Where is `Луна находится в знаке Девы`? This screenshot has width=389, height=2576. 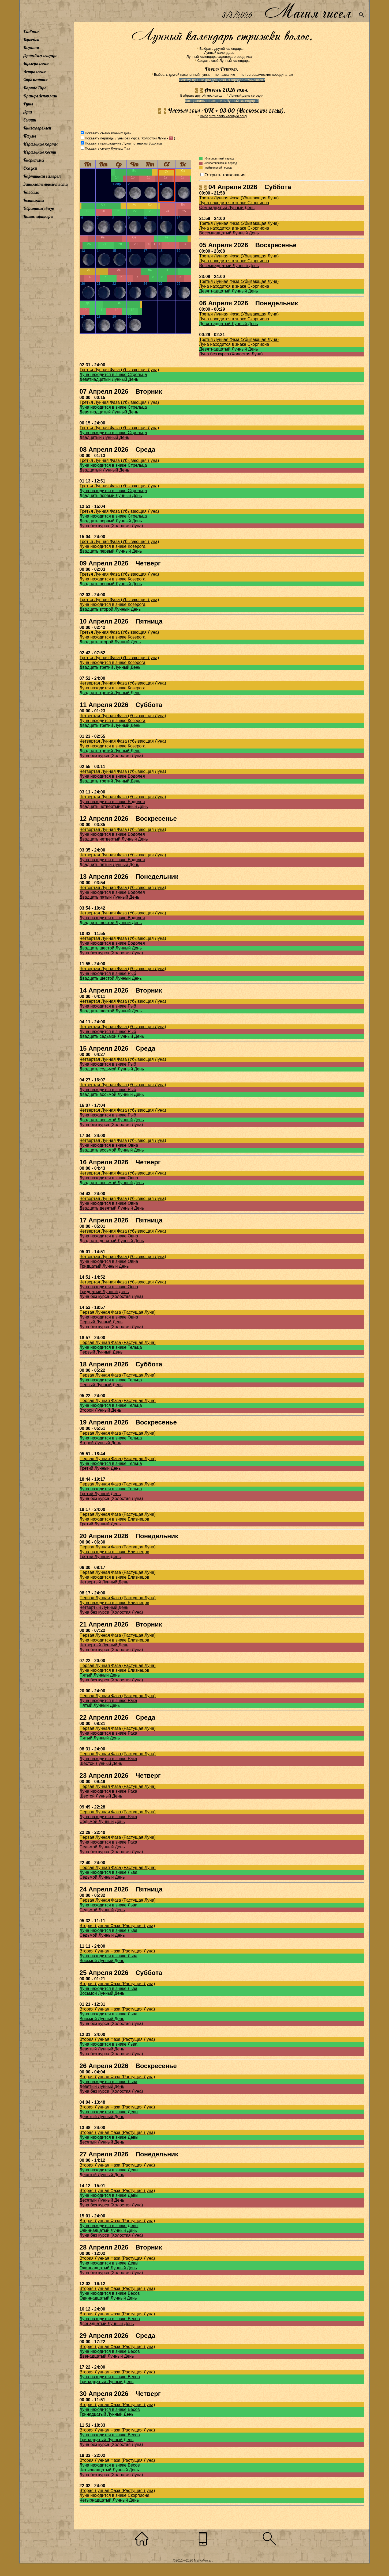 Луна находится в знаке Девы is located at coordinates (109, 2112).